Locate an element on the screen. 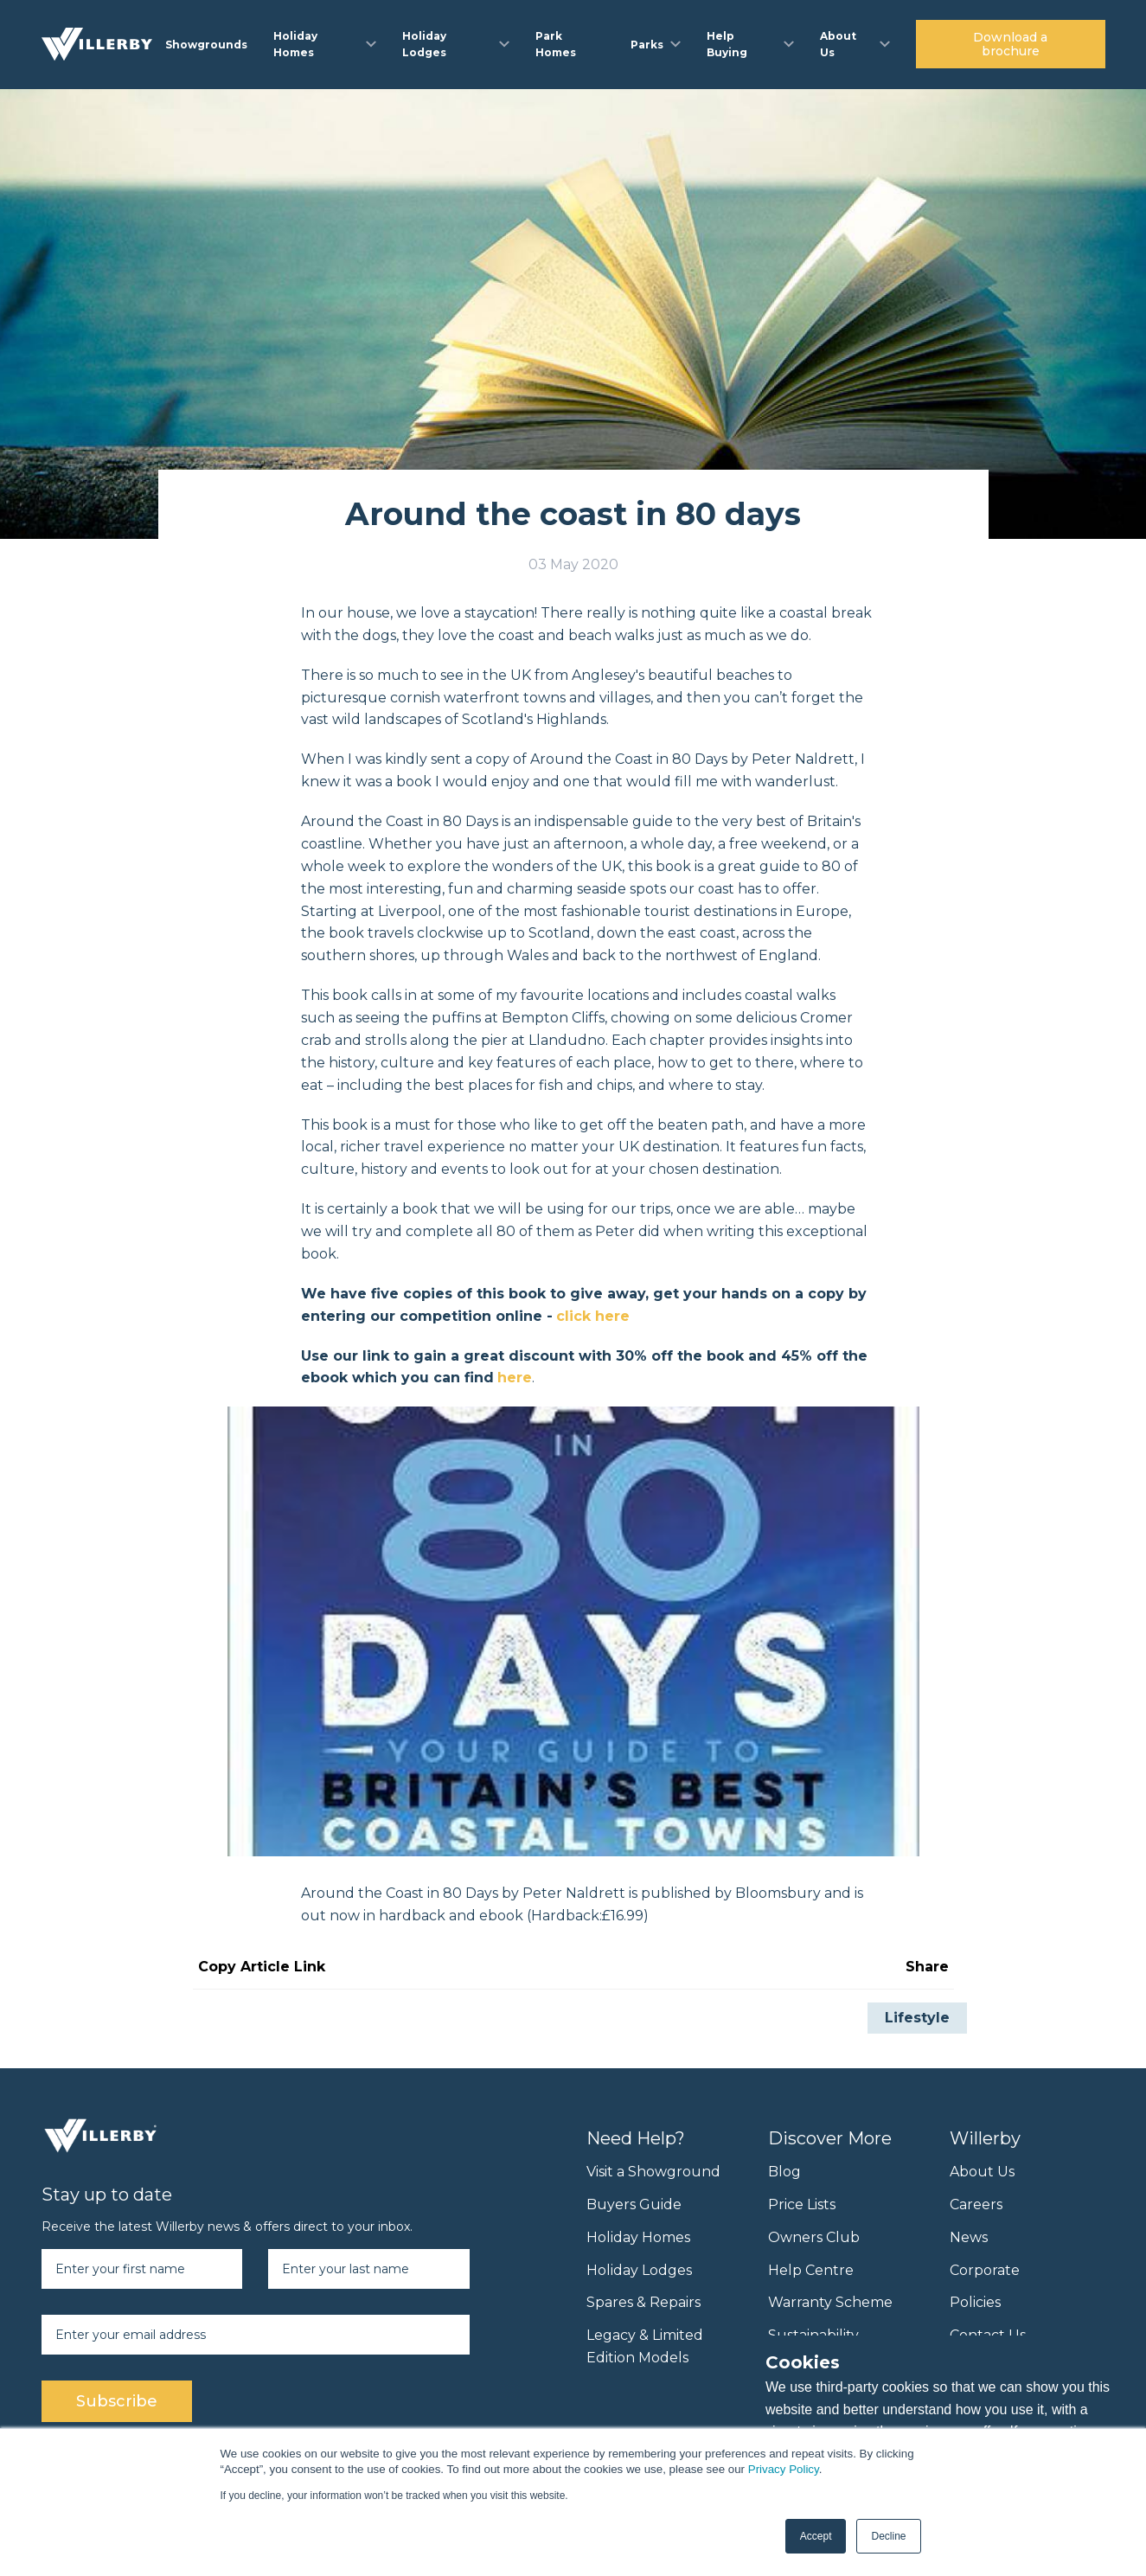  Subscribe is located at coordinates (116, 2401).